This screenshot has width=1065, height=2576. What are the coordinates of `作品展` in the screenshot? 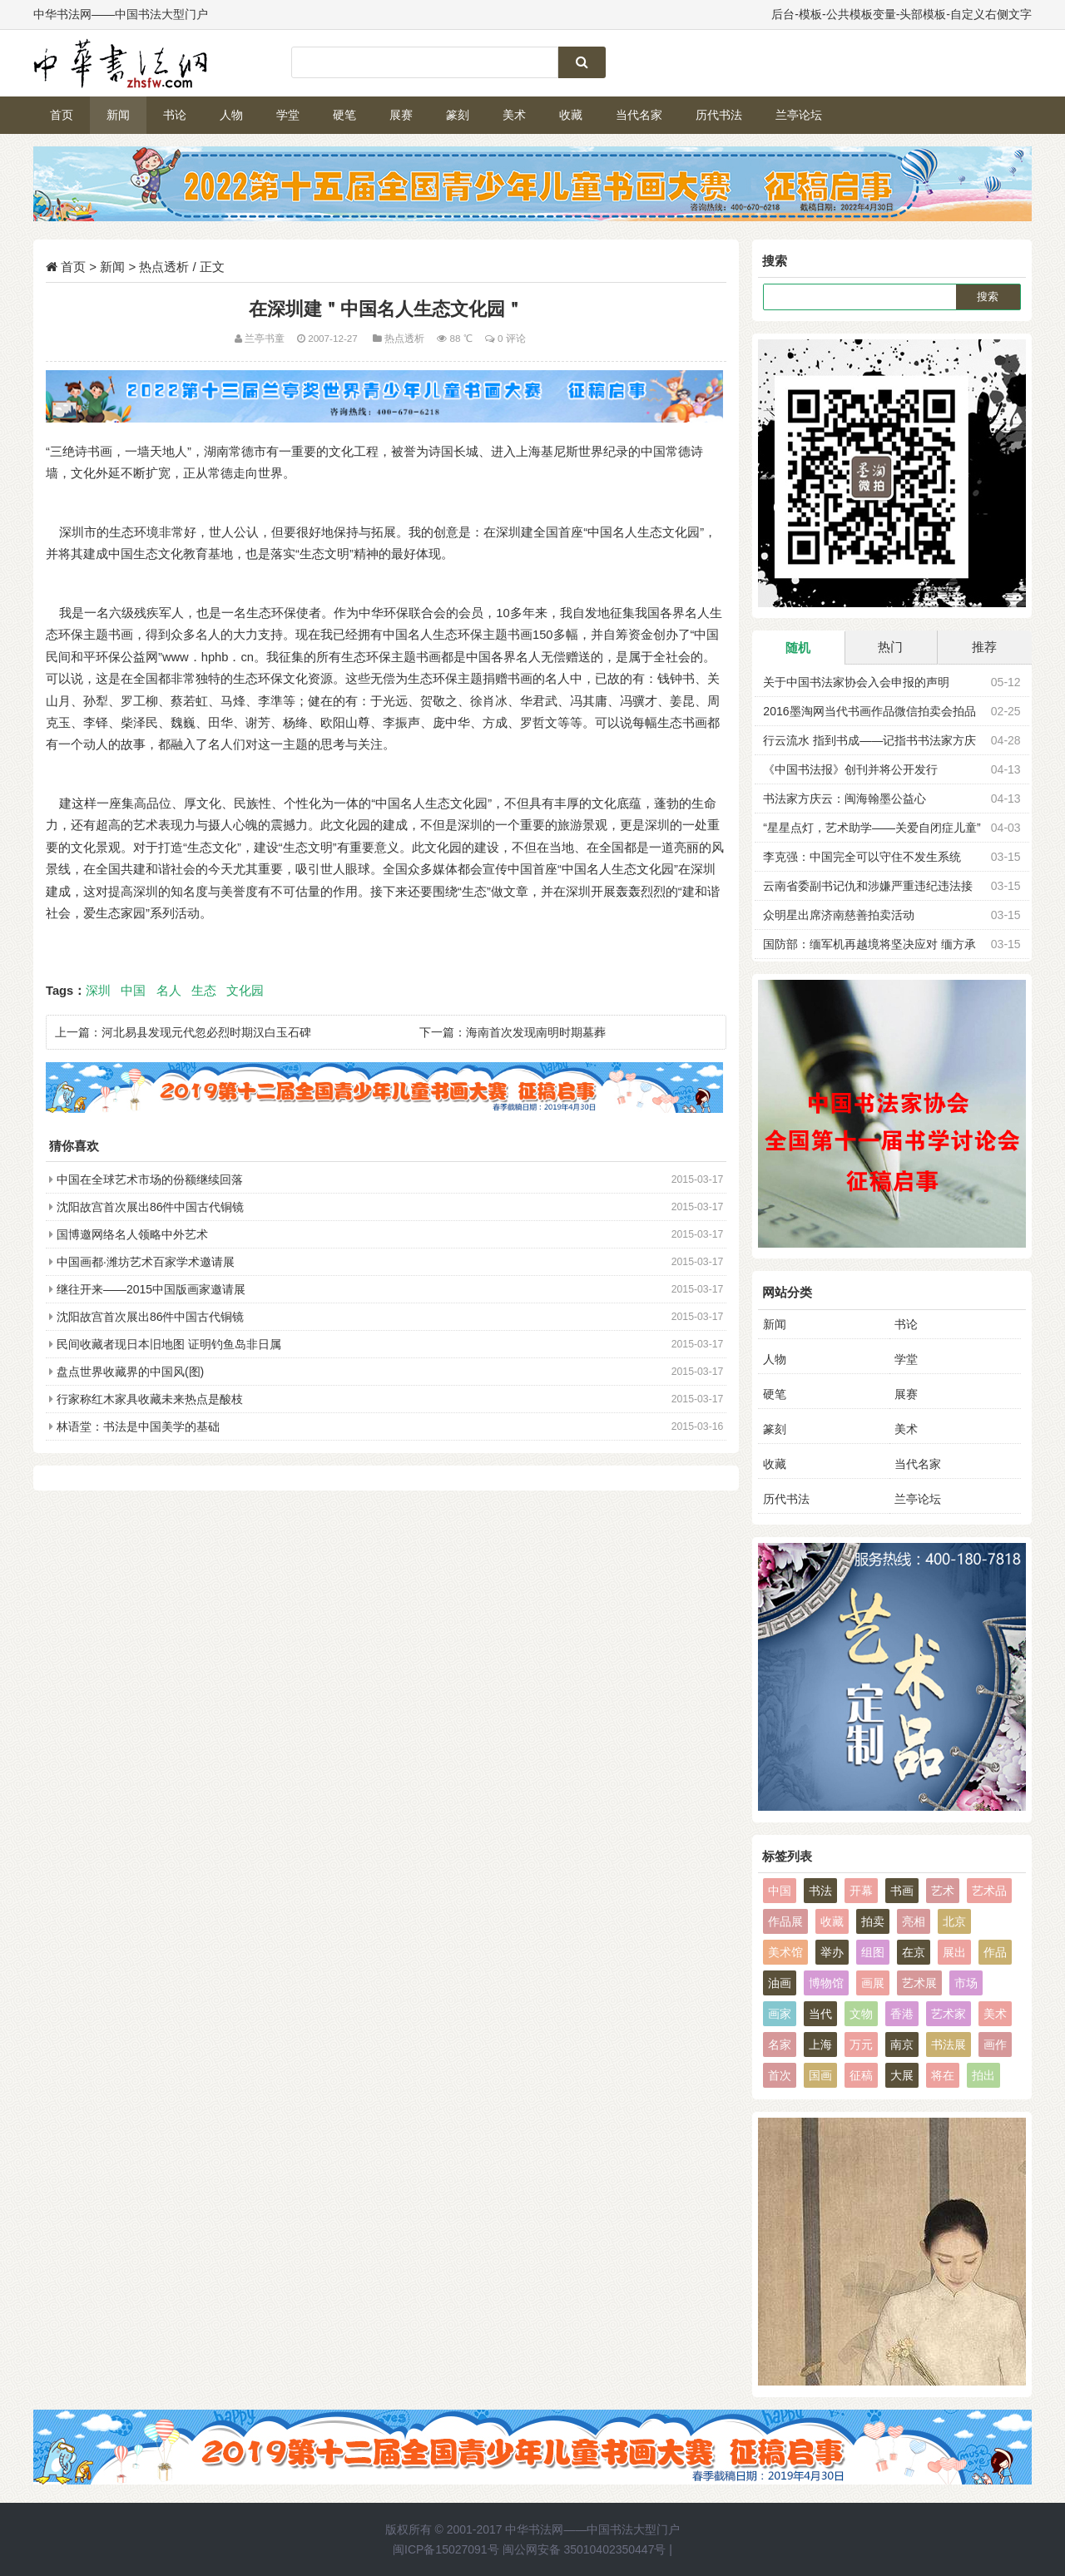 It's located at (785, 1921).